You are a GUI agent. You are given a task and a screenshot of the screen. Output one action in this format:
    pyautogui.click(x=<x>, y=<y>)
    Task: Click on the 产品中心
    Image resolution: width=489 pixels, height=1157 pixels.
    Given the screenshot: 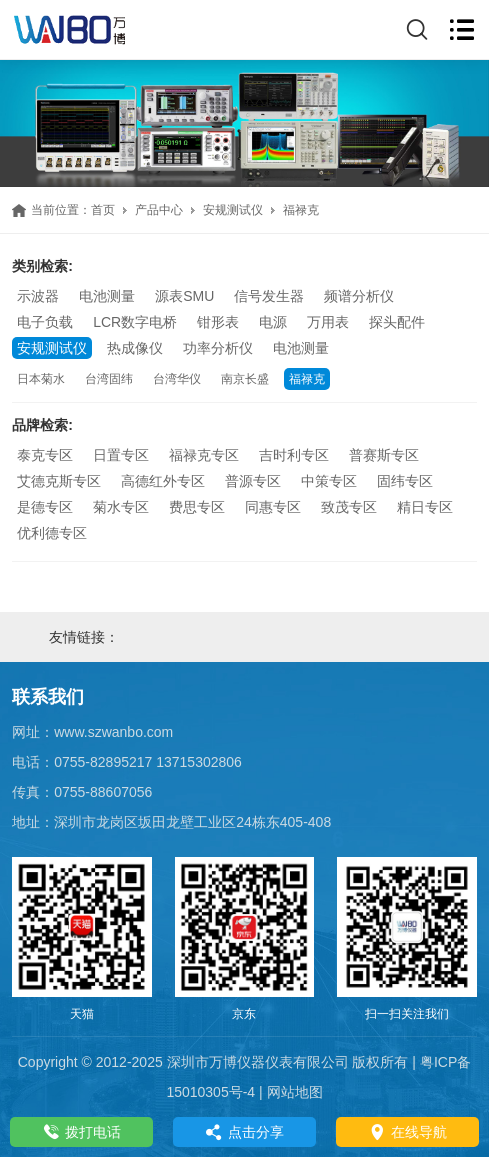 What is the action you would take?
    pyautogui.click(x=159, y=210)
    